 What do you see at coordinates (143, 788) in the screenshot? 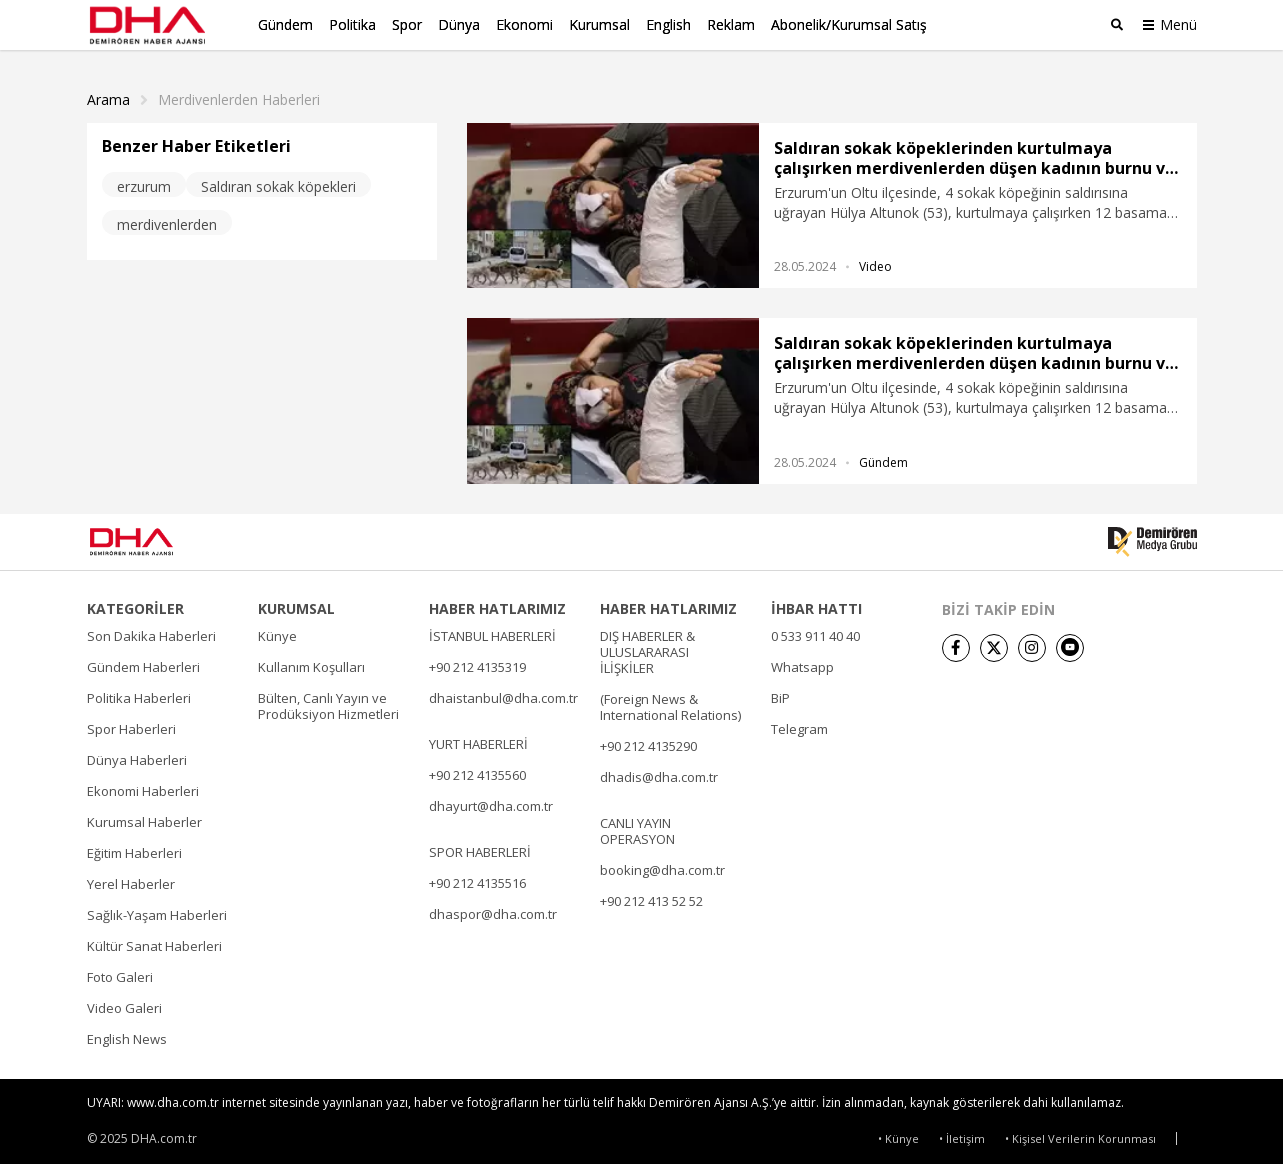
I see `Ekonomi Haberleri` at bounding box center [143, 788].